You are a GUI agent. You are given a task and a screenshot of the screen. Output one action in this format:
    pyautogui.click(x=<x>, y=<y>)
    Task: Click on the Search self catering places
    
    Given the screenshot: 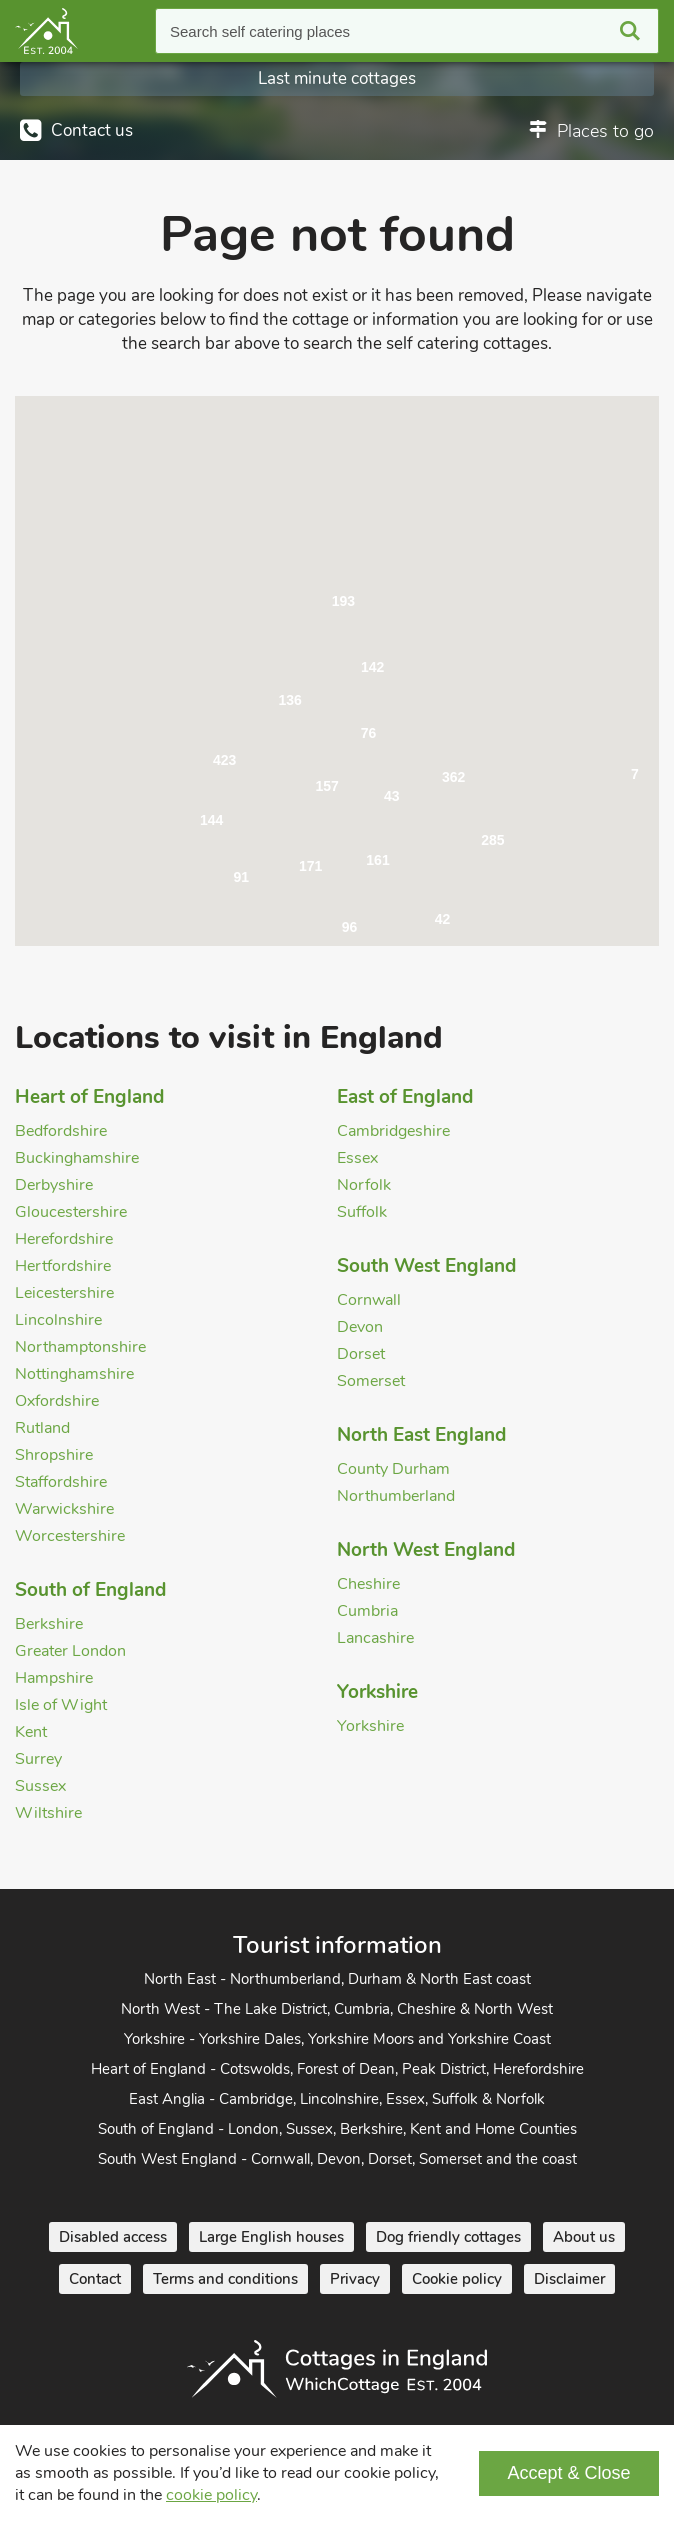 What is the action you would take?
    pyautogui.click(x=260, y=31)
    